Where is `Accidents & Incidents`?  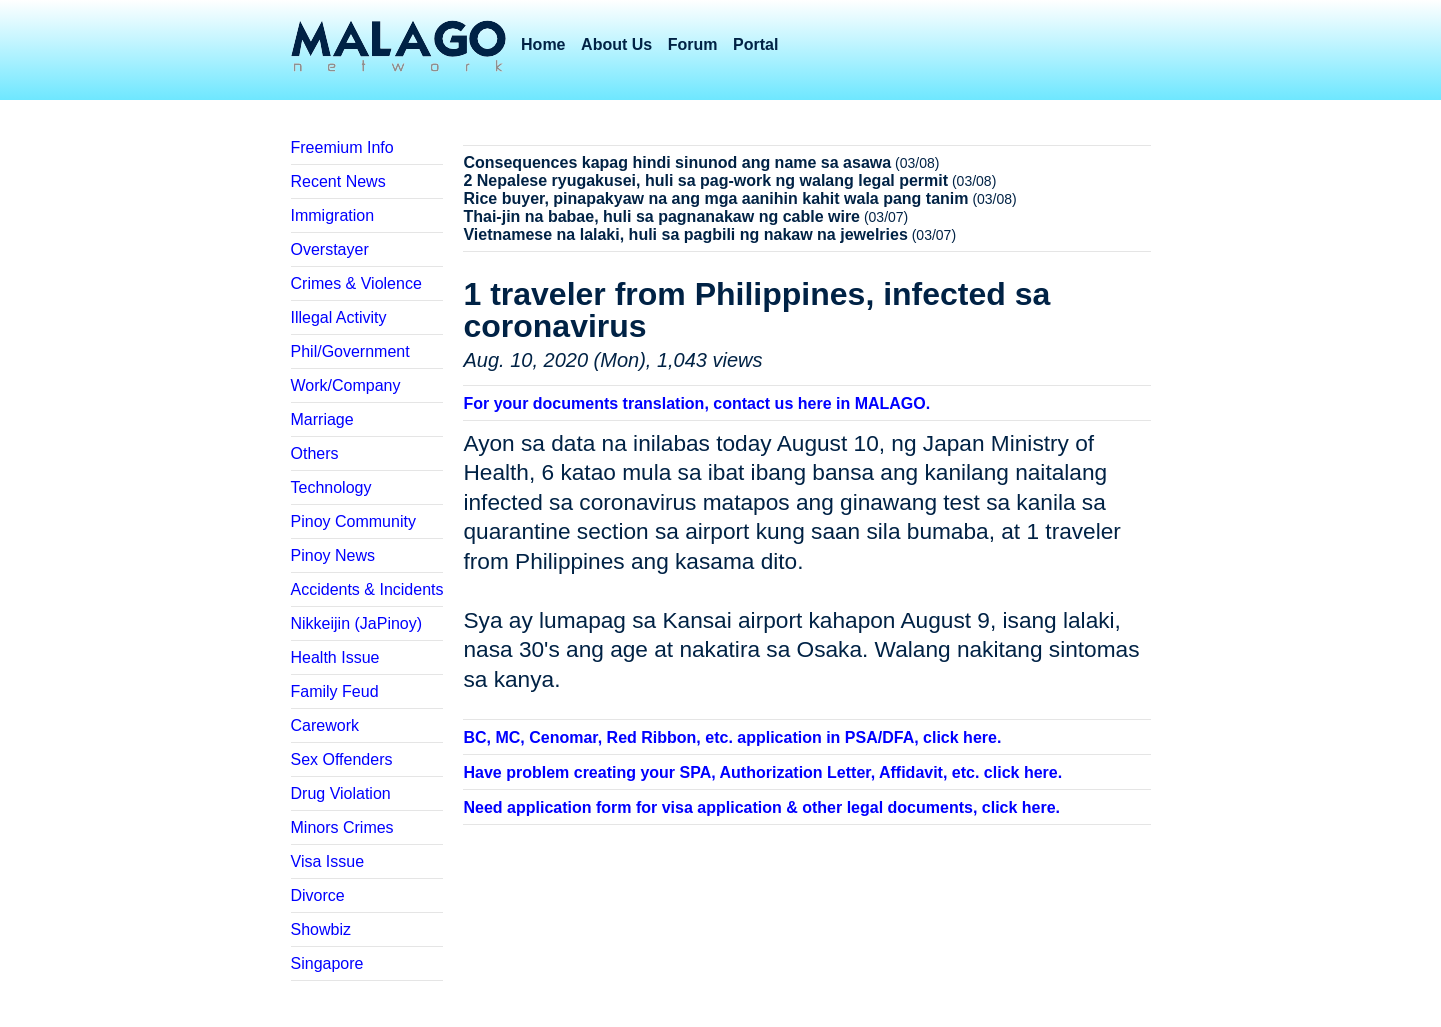 Accidents & Incidents is located at coordinates (367, 589).